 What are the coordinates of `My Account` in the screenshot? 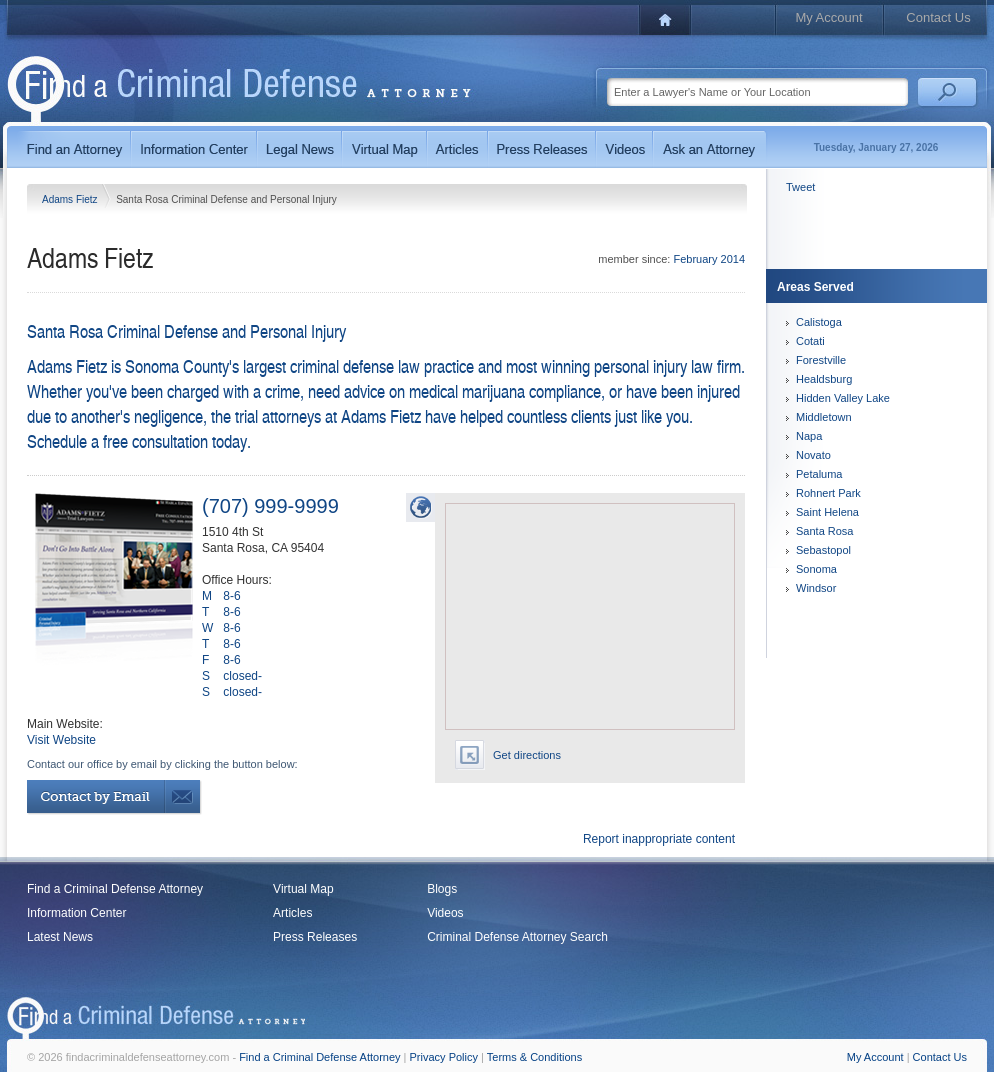 It's located at (828, 17).